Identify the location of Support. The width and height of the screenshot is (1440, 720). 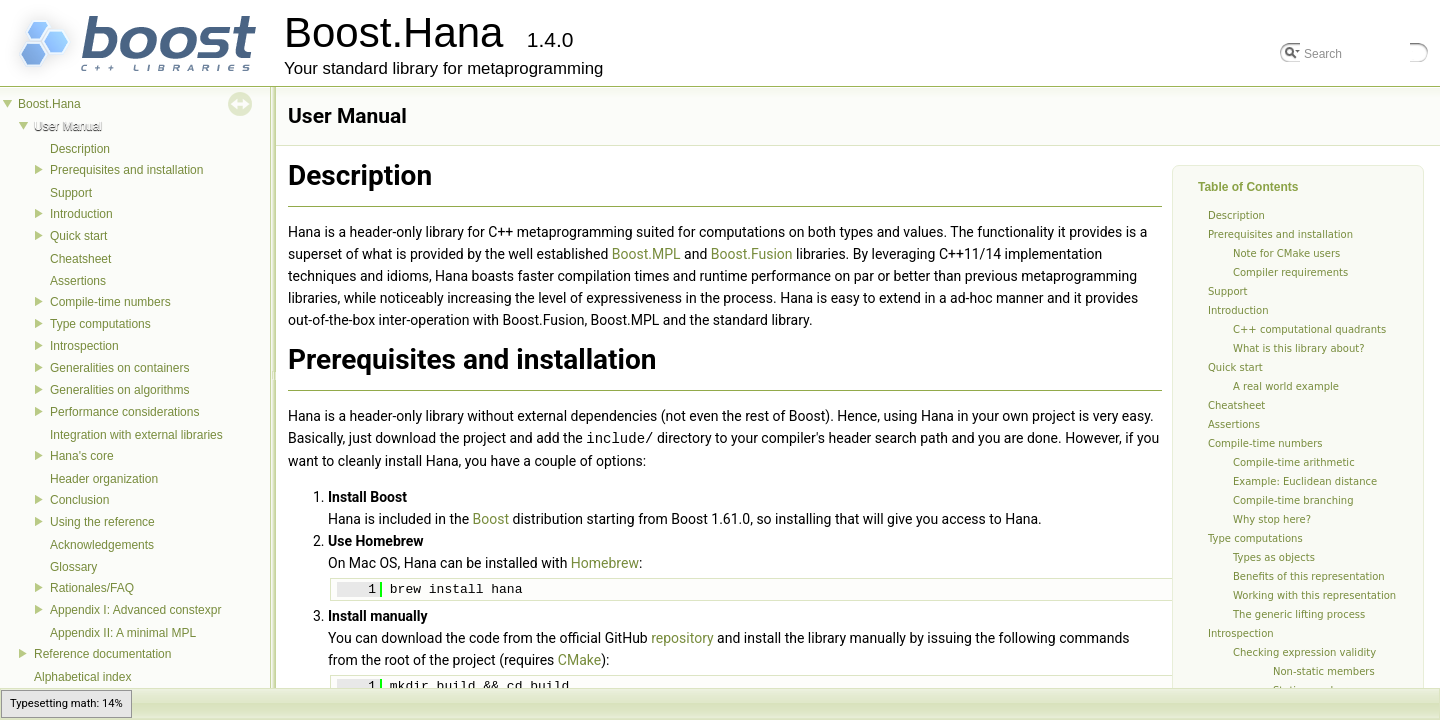
(71, 193).